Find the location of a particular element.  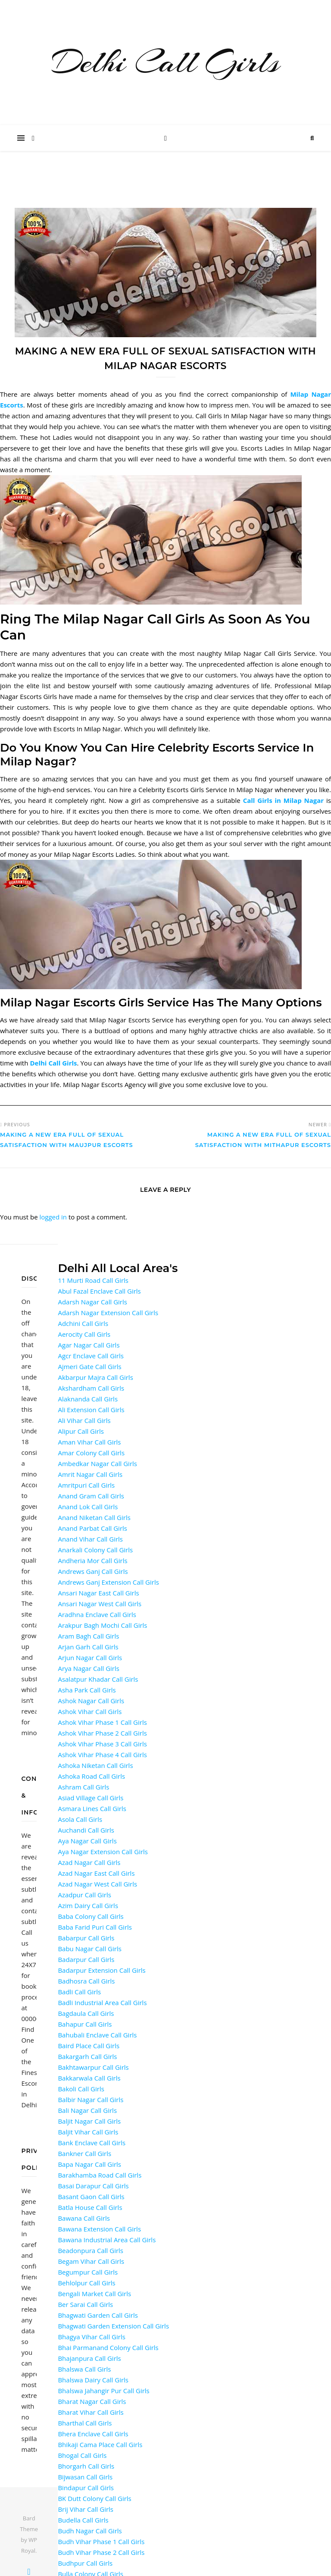

Bakhtawarpur Call Girls is located at coordinates (93, 2067).